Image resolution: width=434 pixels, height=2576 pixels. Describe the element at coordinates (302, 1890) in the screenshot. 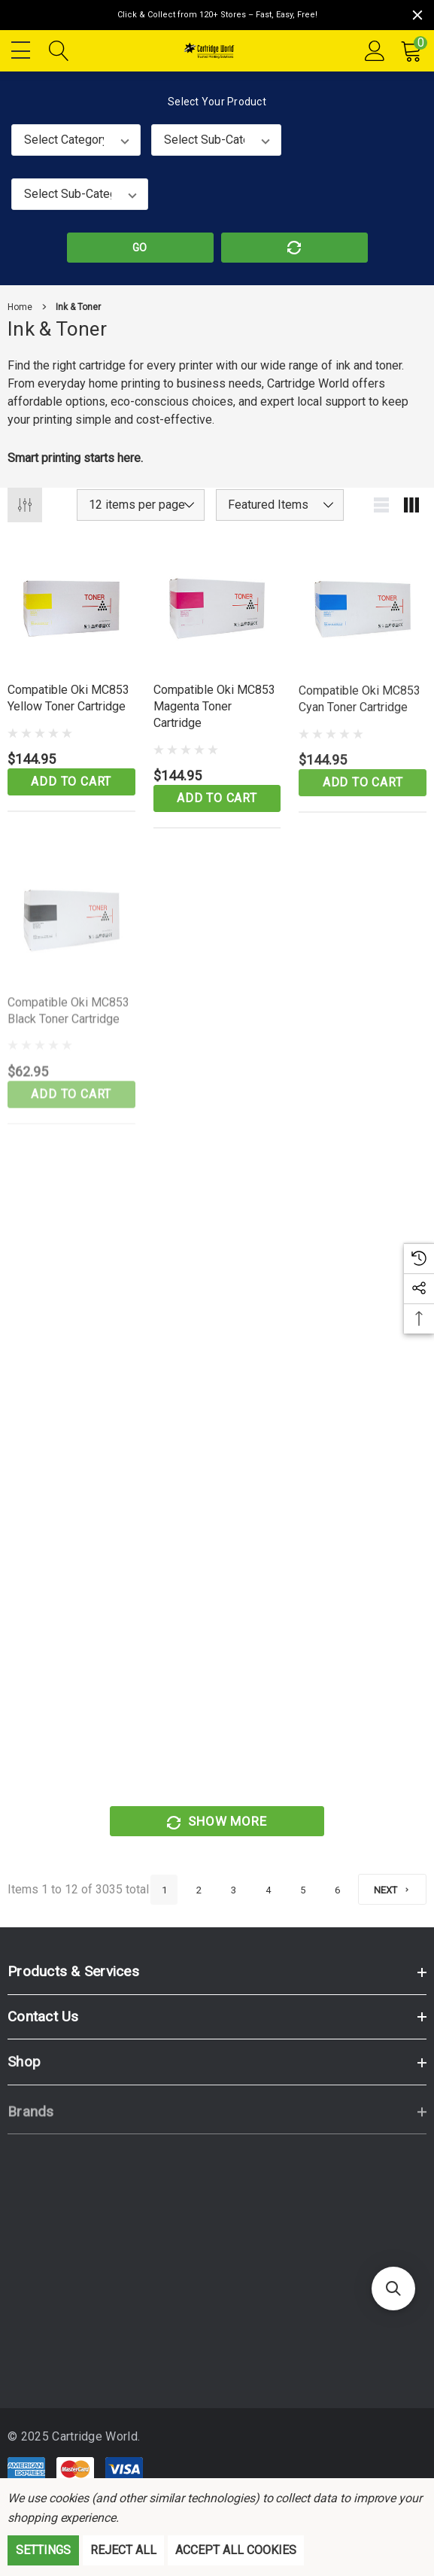

I see `5 [Page 5 of 6]` at that location.